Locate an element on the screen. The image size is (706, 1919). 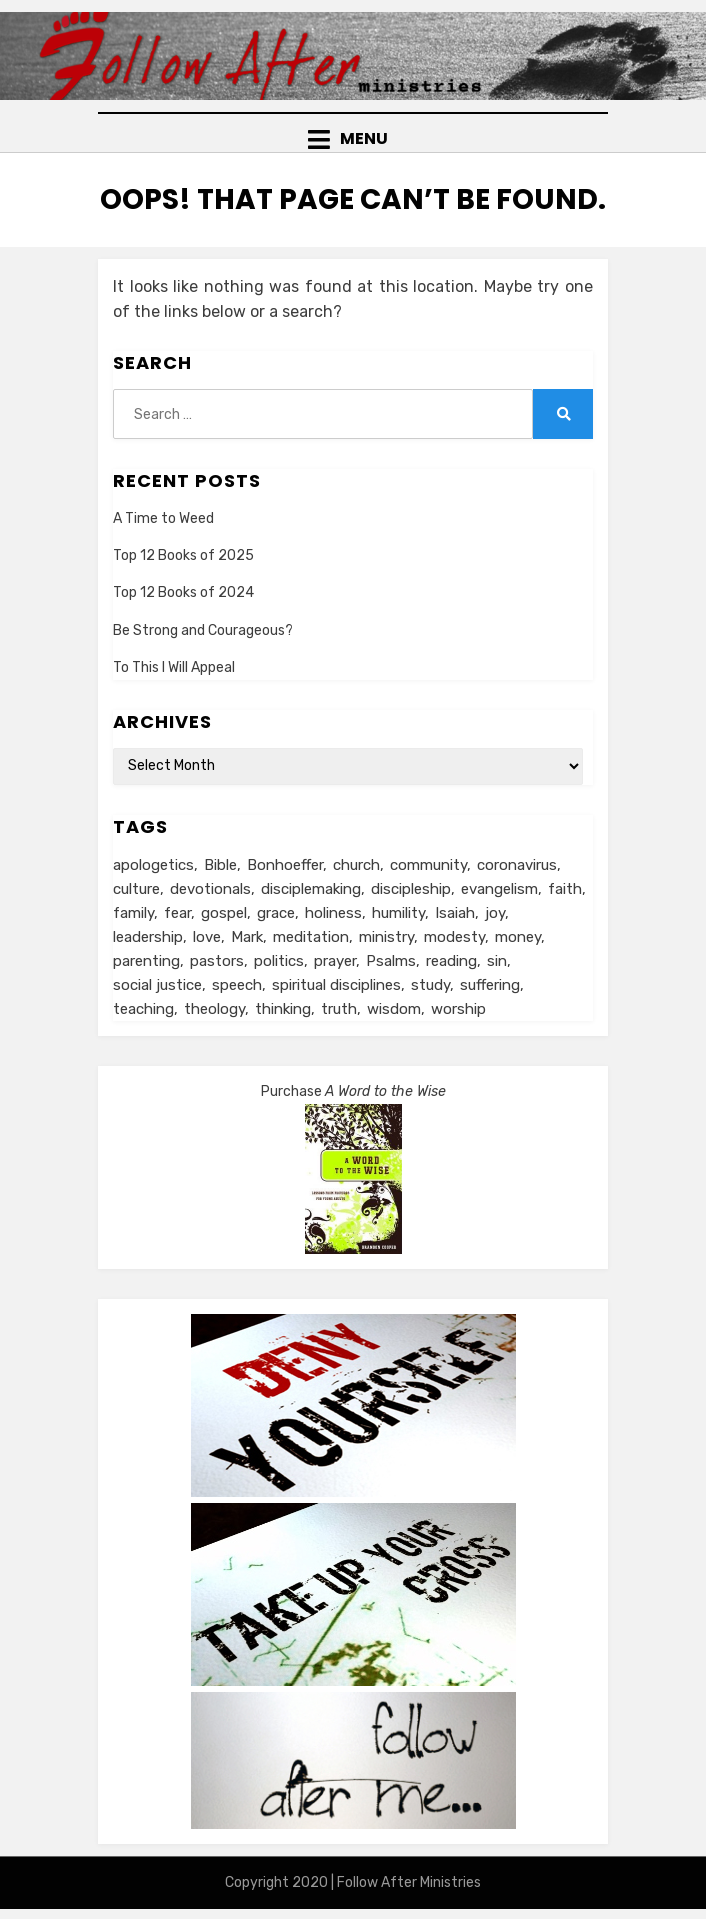
teaching [teaching (5 items)] is located at coordinates (143, 1009).